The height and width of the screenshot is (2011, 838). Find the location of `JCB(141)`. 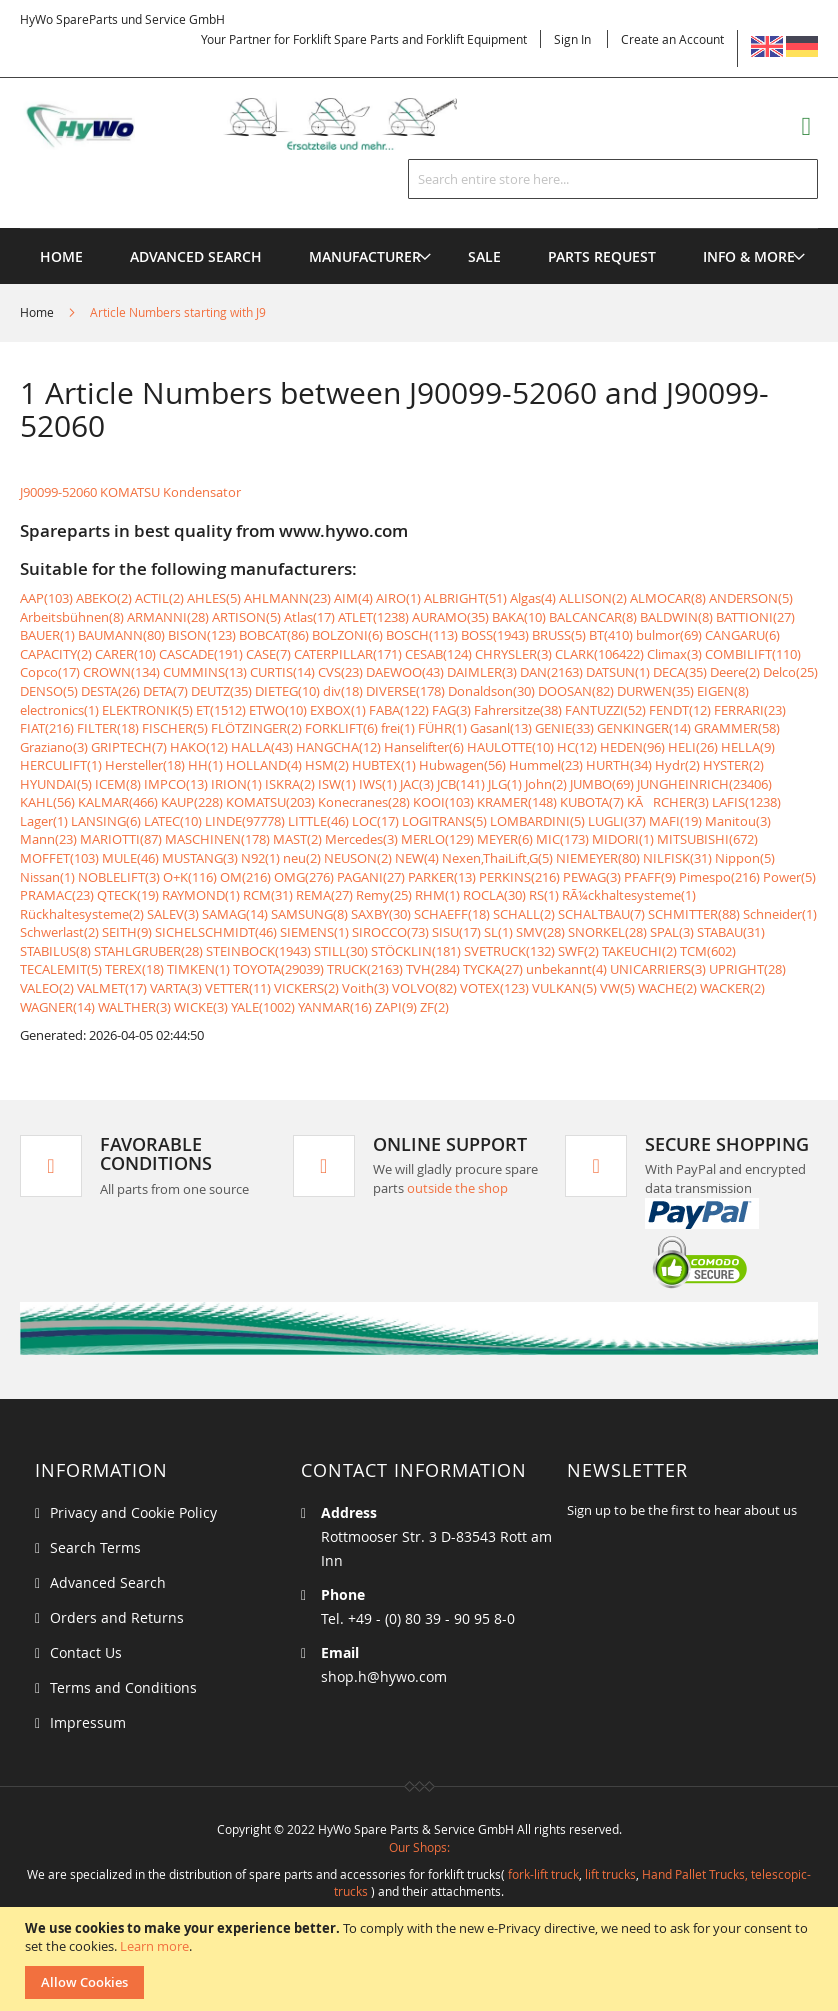

JCB(141) is located at coordinates (461, 784).